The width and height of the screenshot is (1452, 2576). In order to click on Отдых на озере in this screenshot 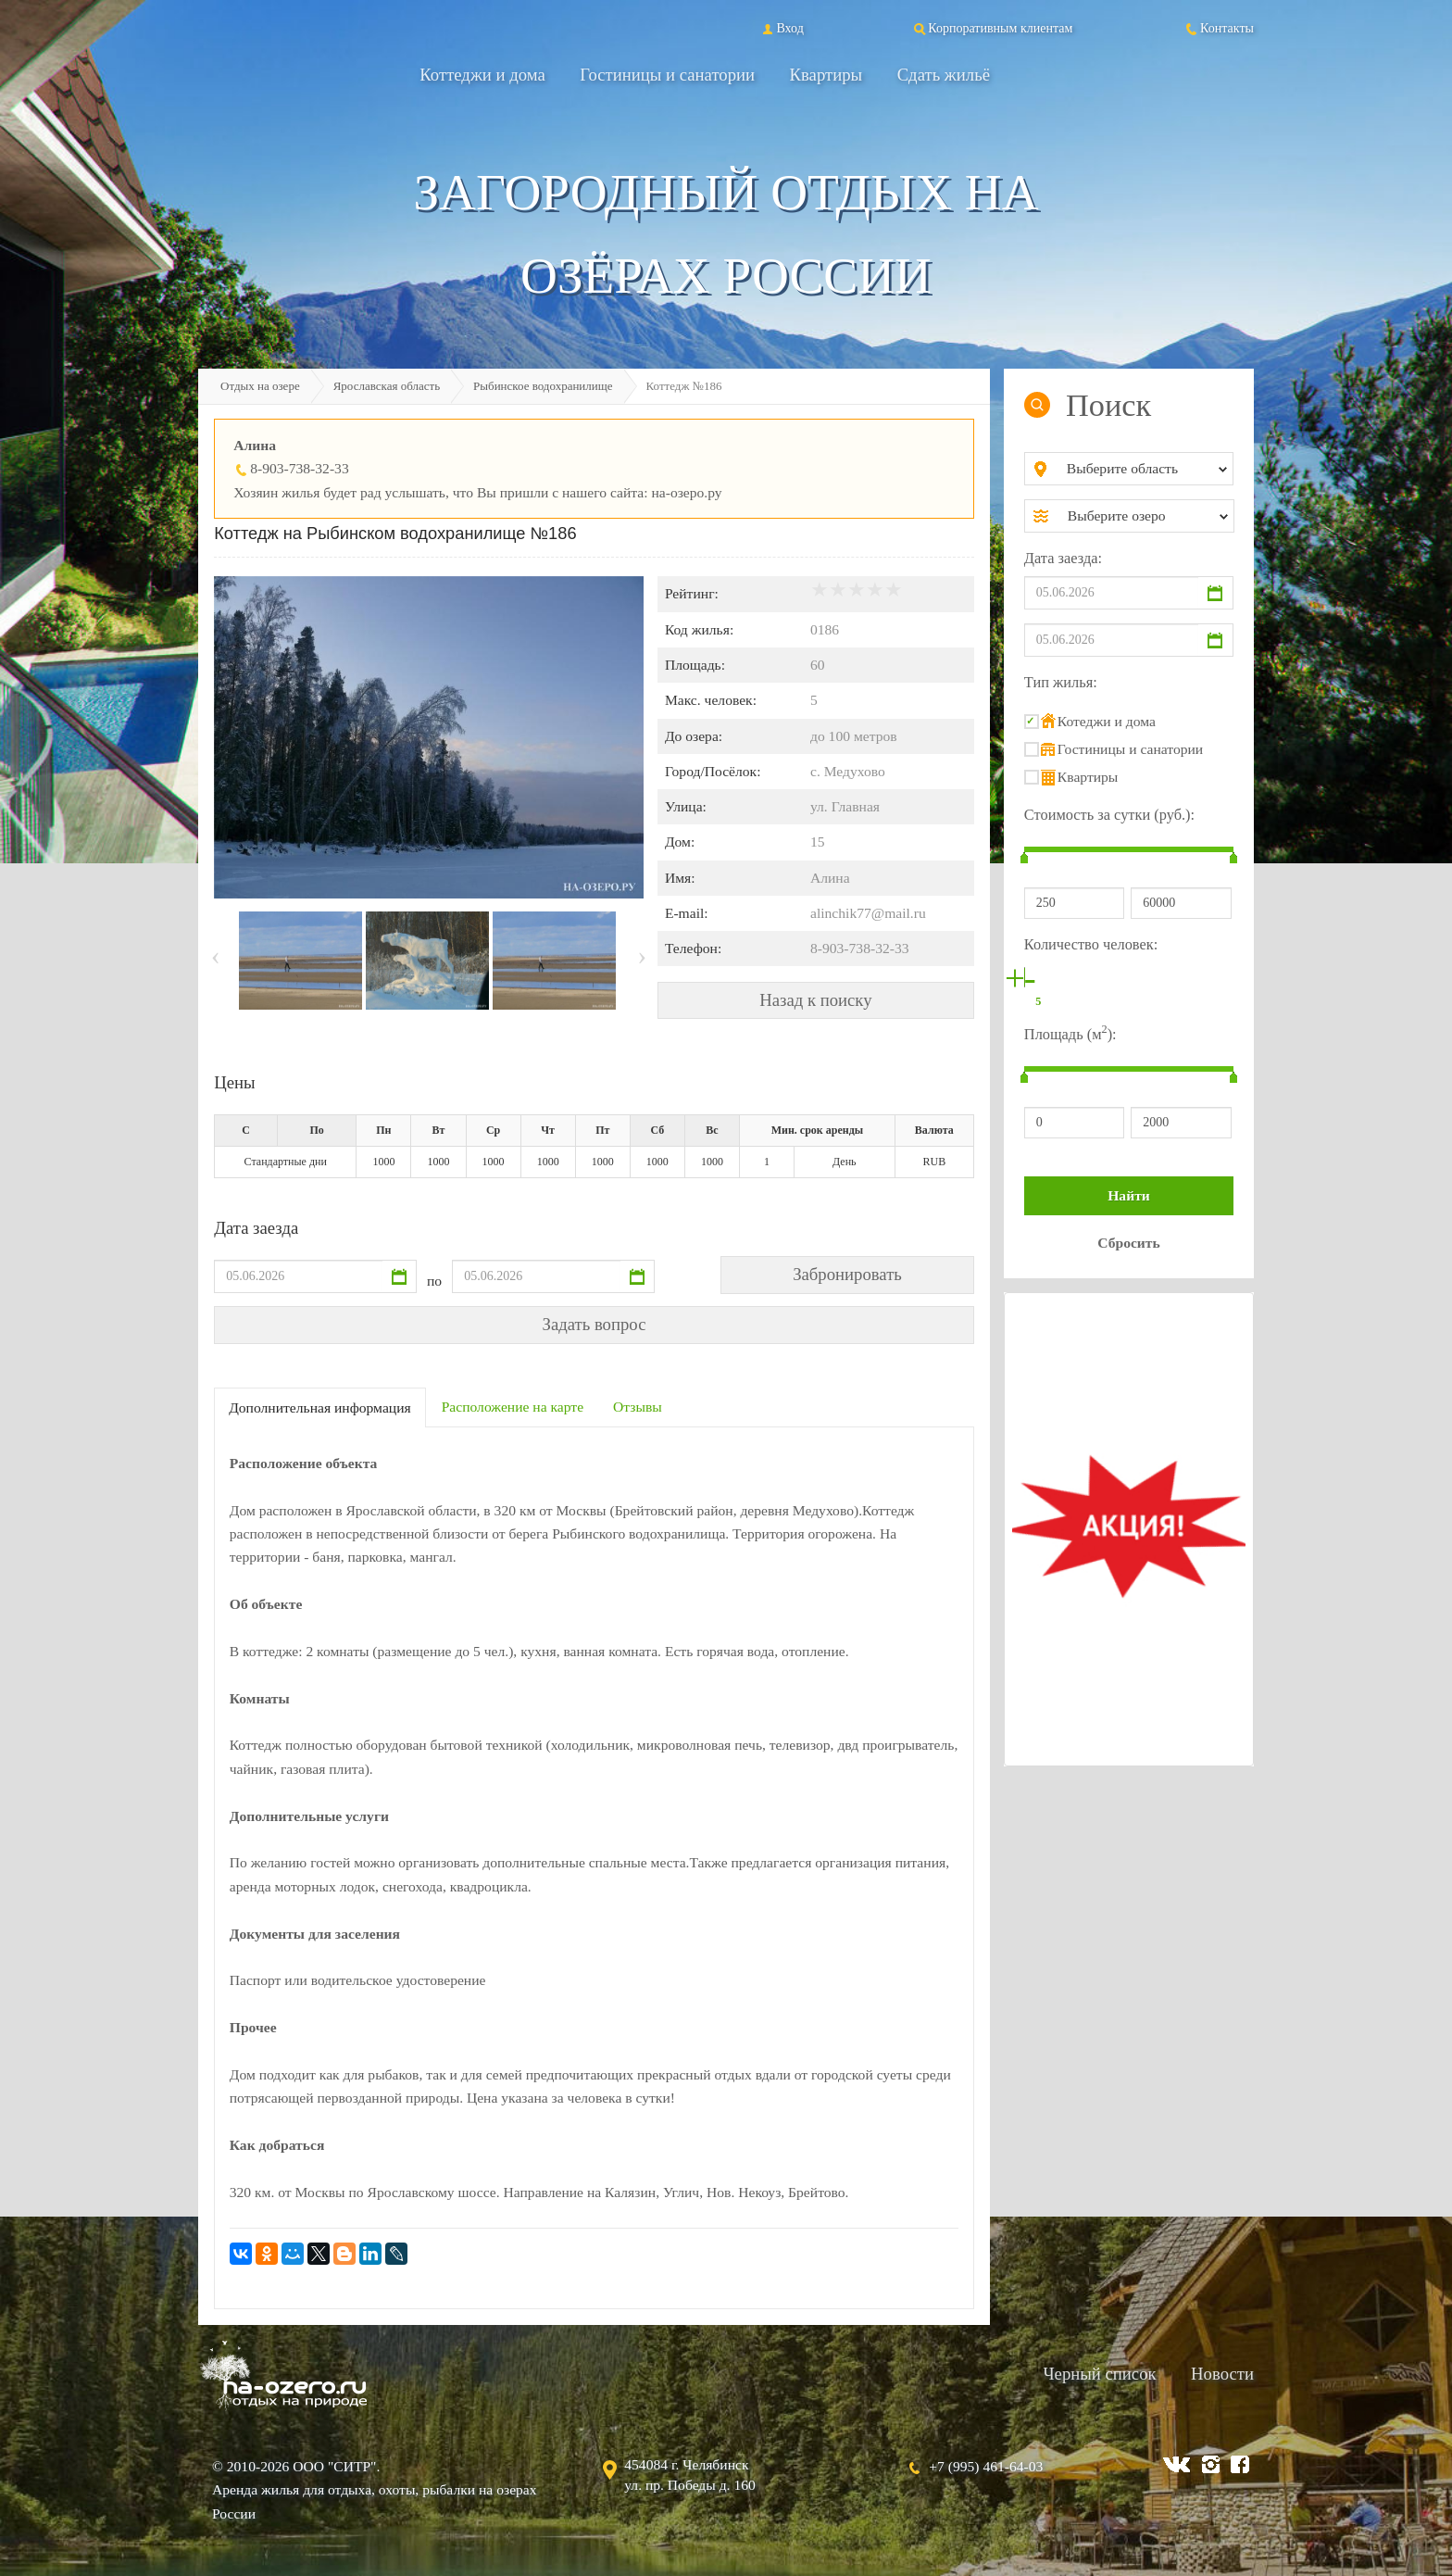, I will do `click(260, 386)`.